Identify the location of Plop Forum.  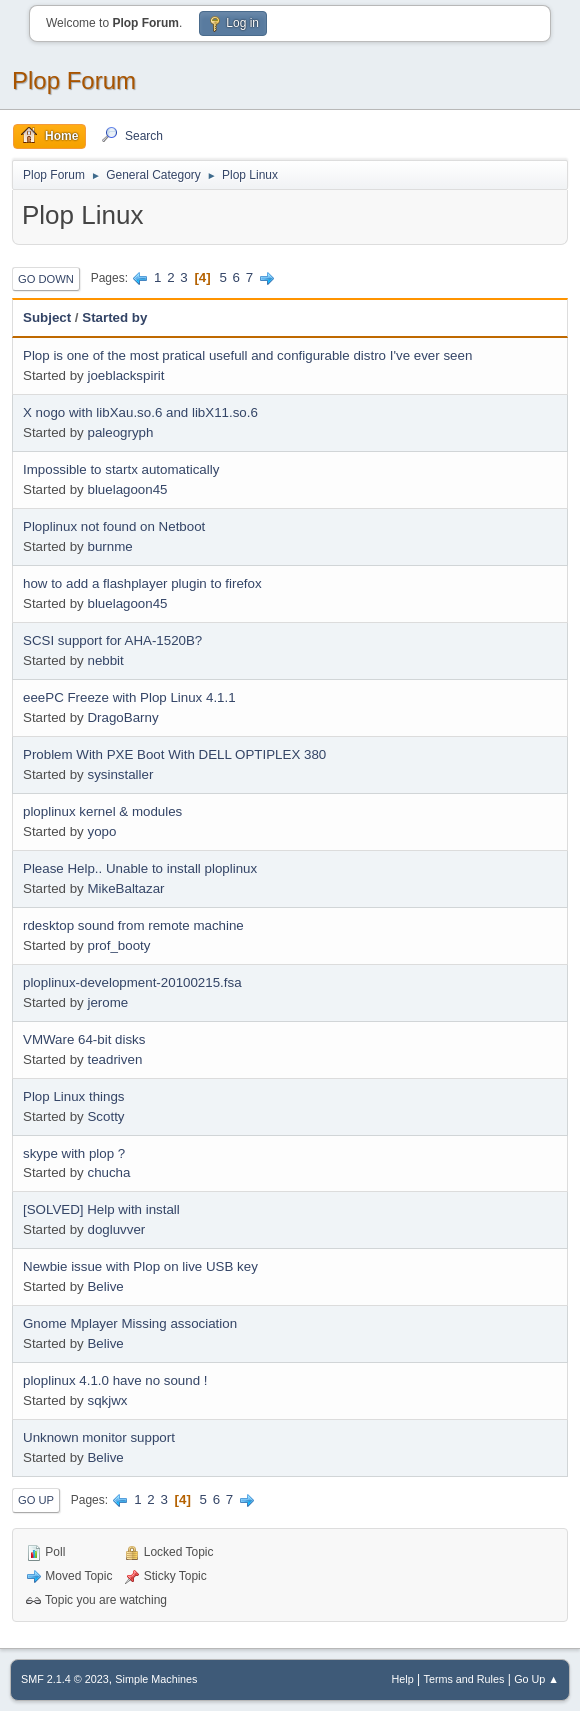
(74, 80).